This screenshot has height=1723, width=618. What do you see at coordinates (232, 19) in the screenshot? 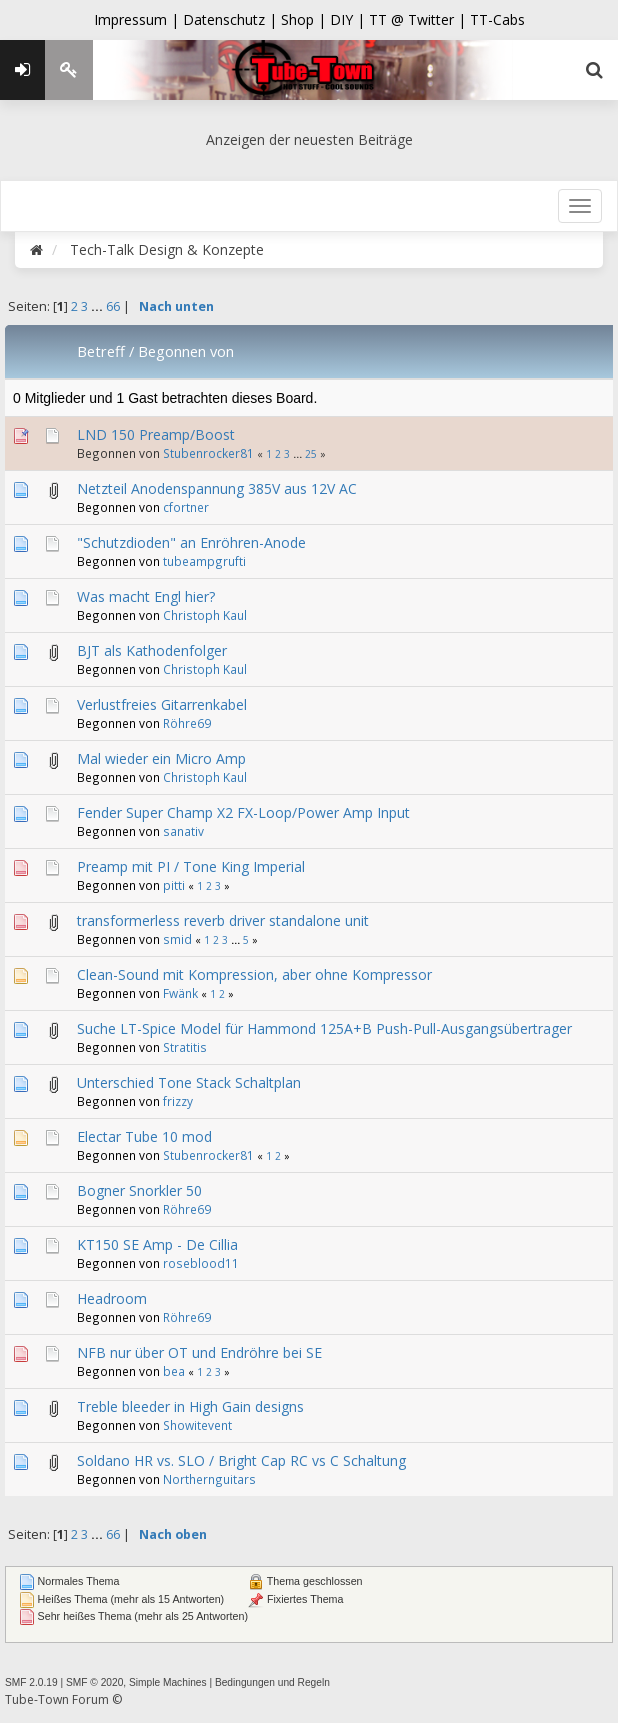
I see `Datenschutz |` at bounding box center [232, 19].